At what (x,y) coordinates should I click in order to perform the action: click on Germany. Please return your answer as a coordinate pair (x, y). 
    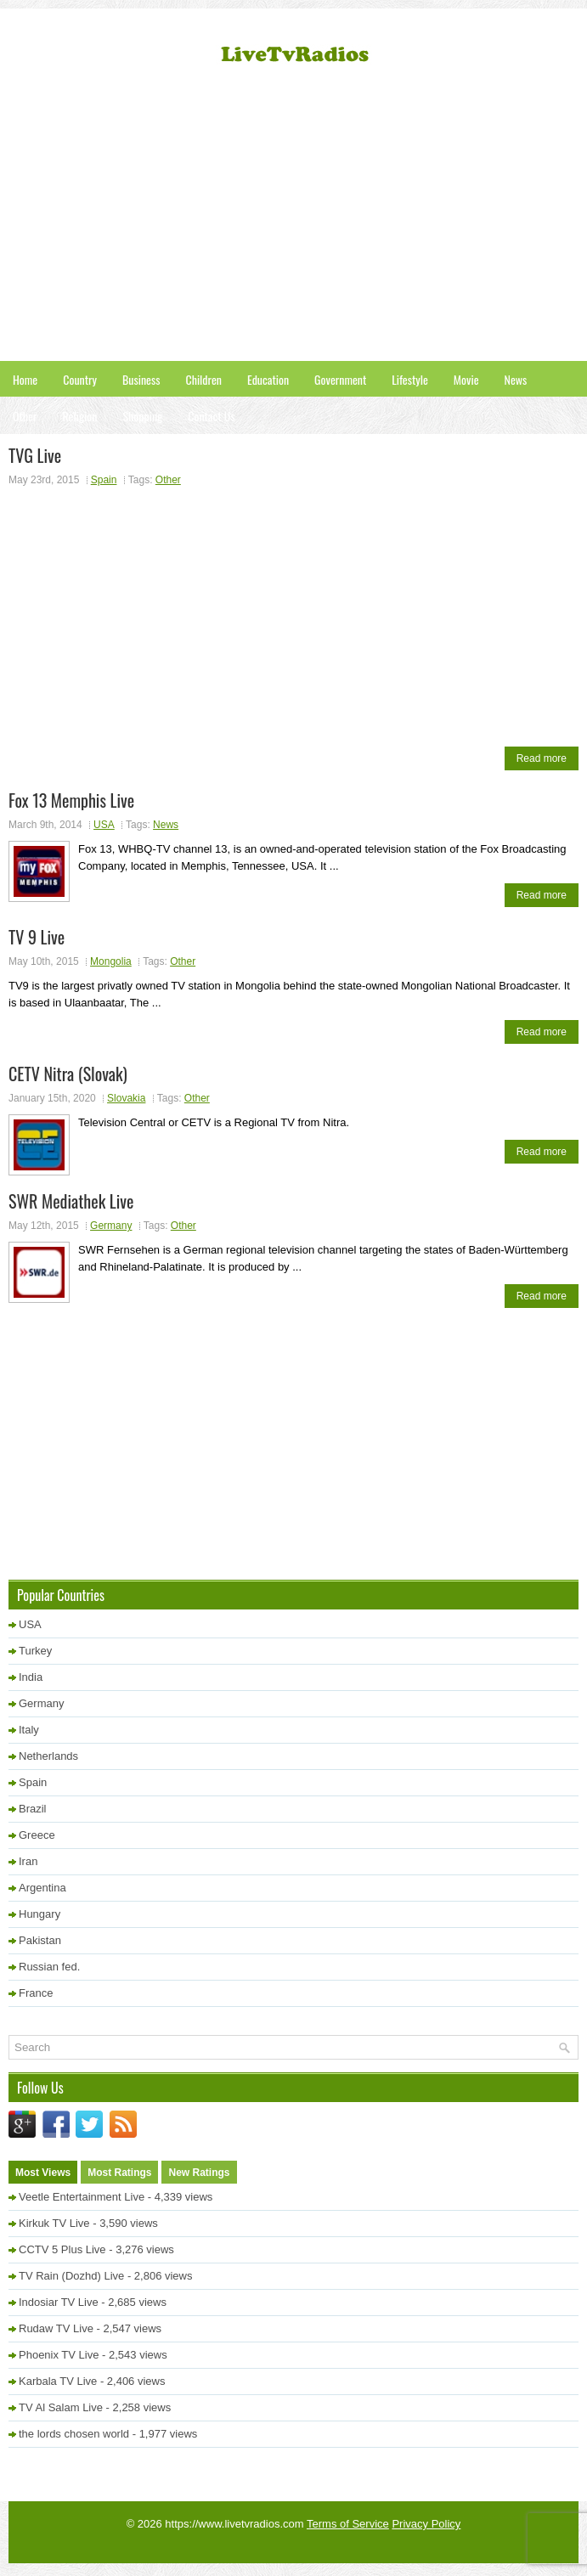
    Looking at the image, I should click on (111, 1226).